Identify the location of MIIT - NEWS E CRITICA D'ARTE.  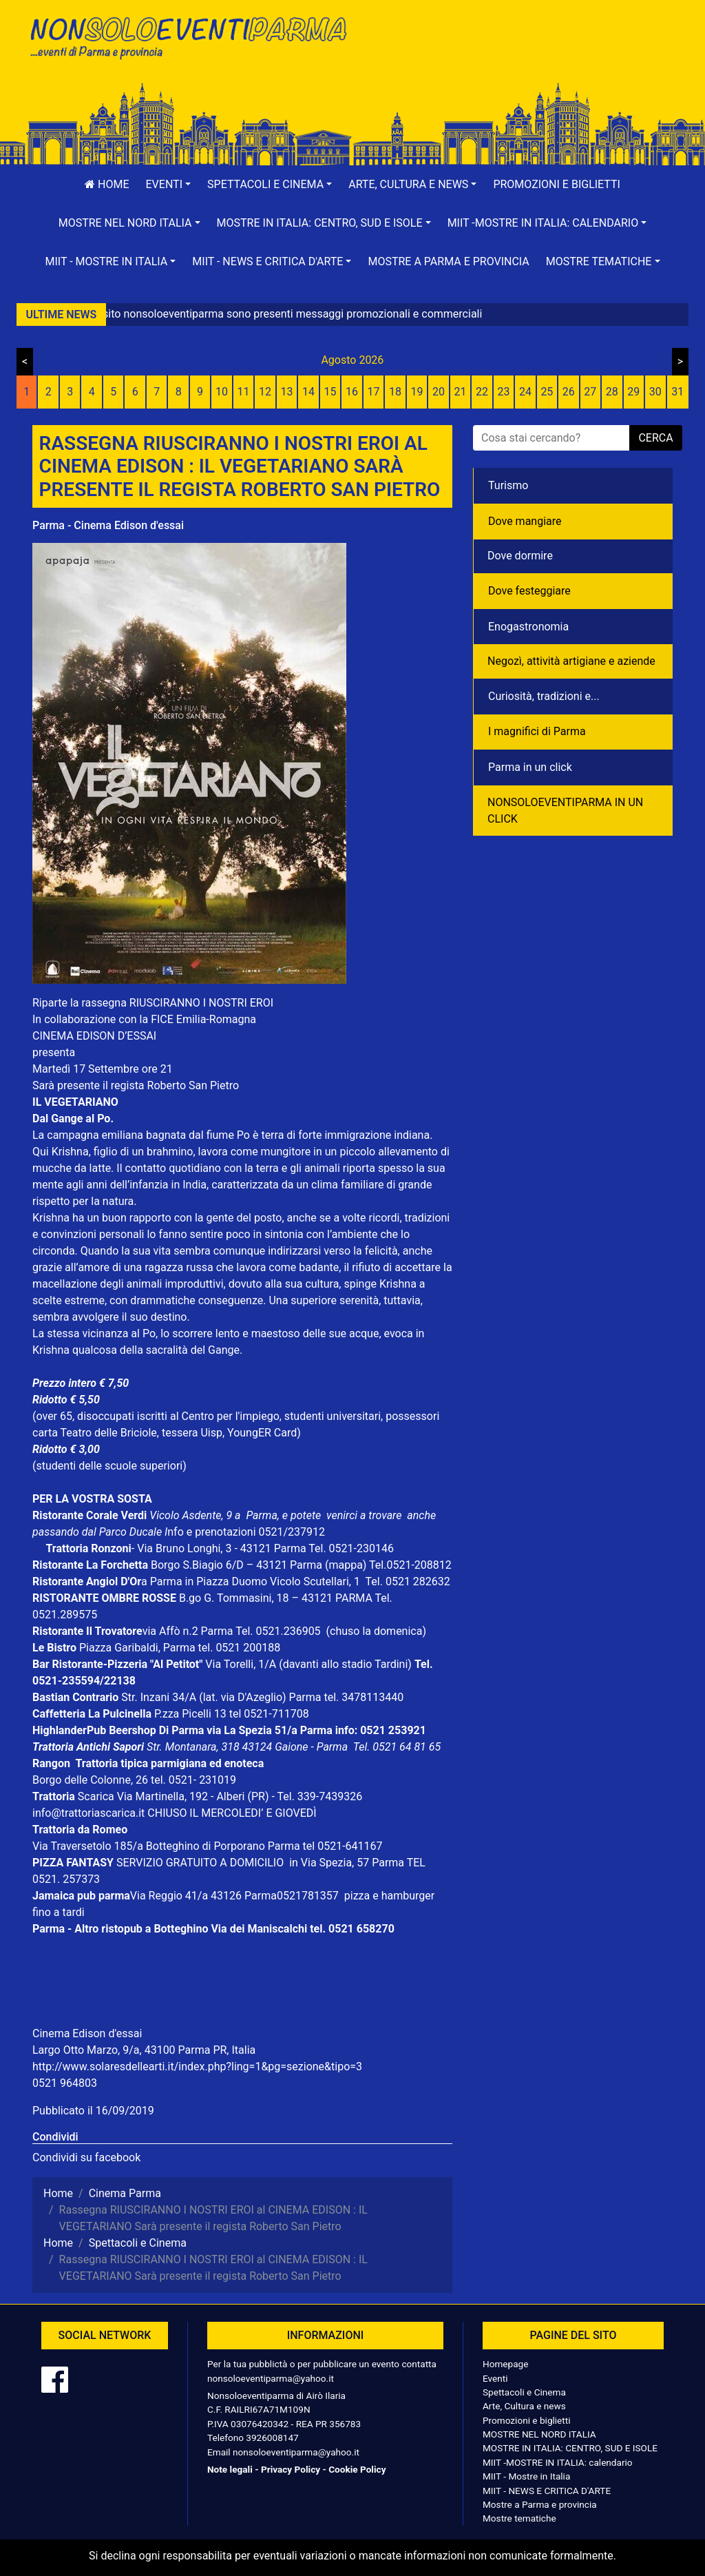
(547, 2490).